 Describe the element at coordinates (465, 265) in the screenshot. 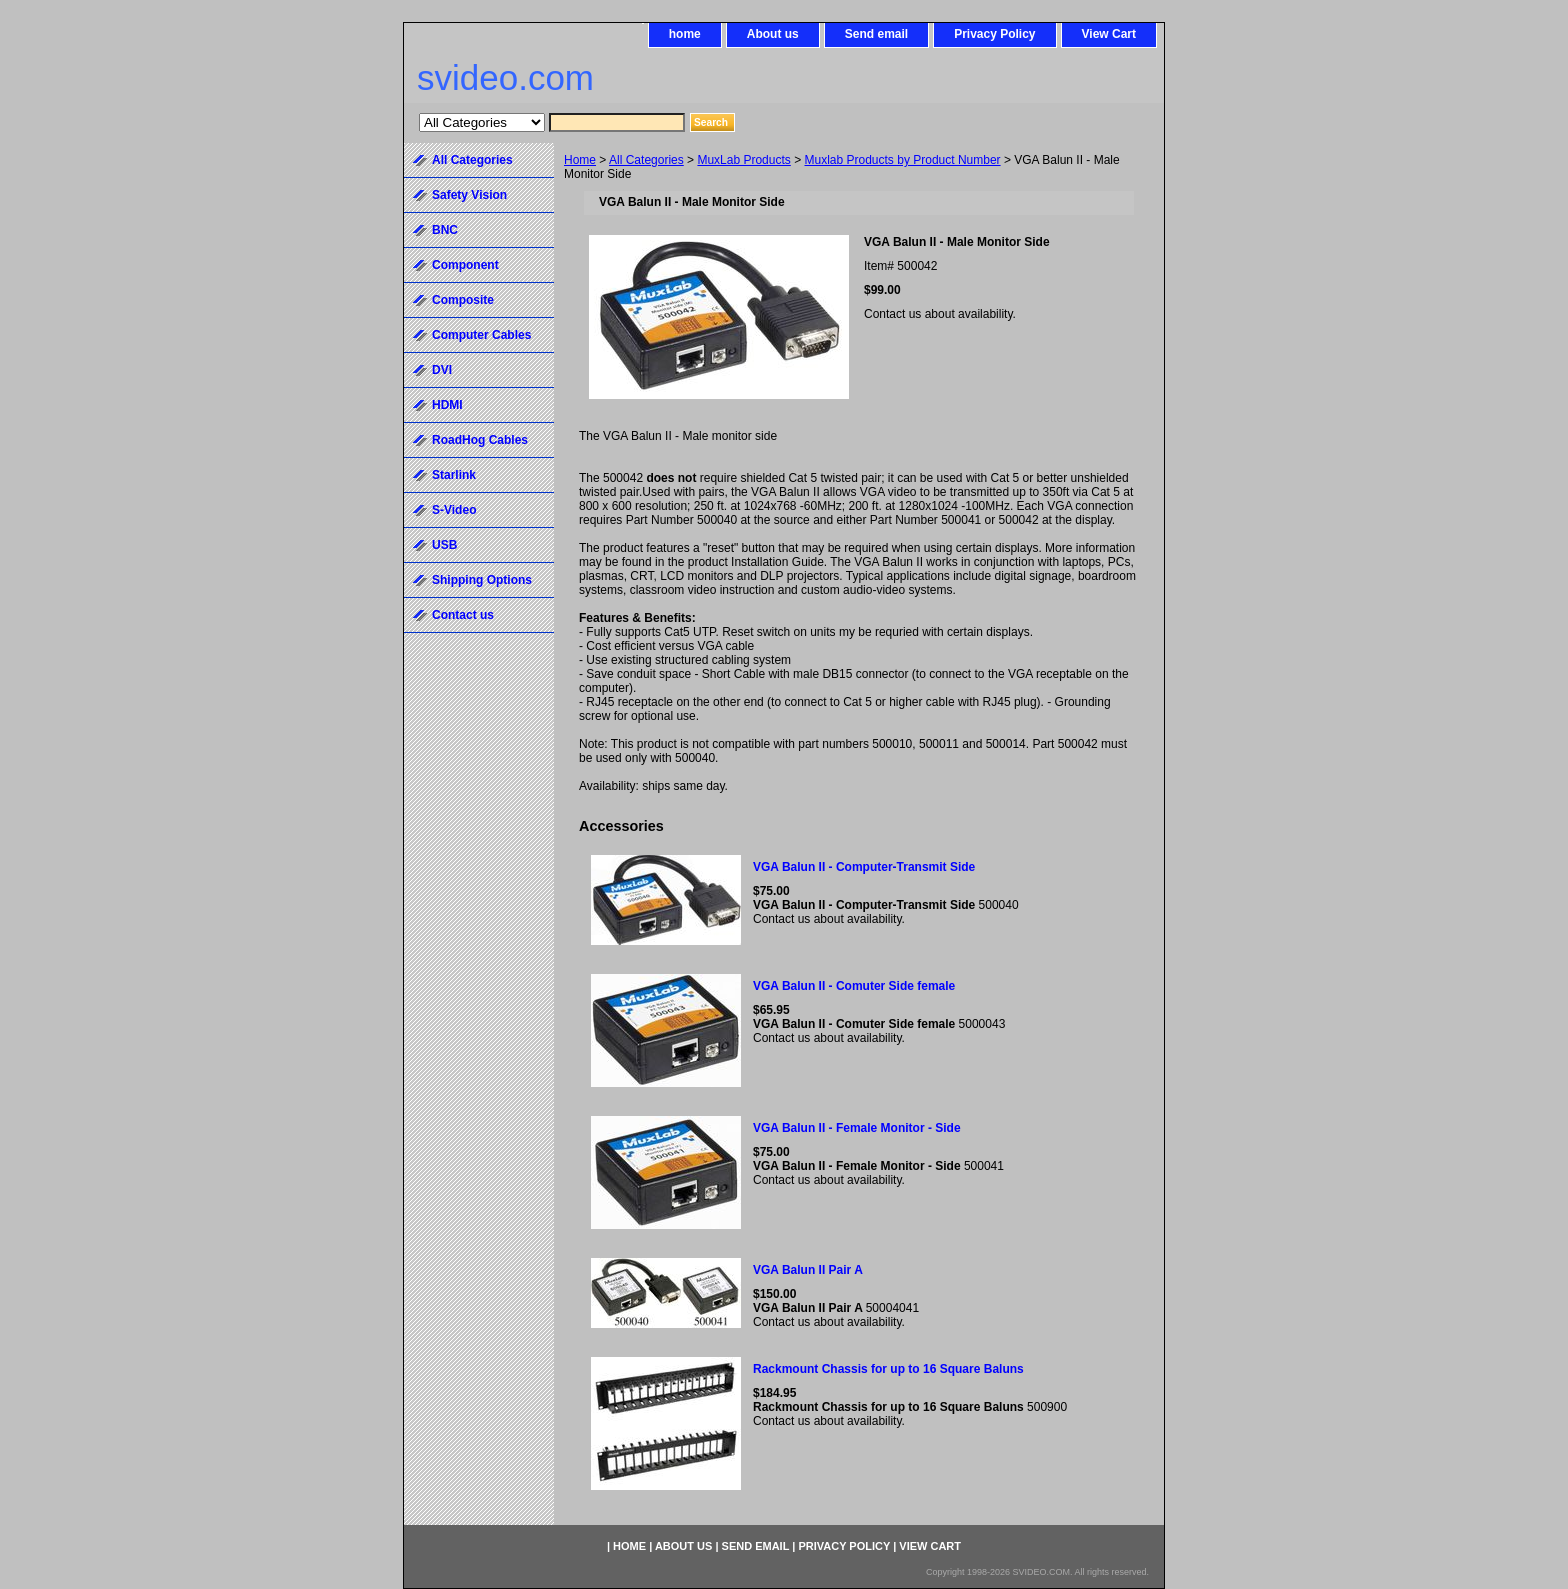

I see `Component` at that location.